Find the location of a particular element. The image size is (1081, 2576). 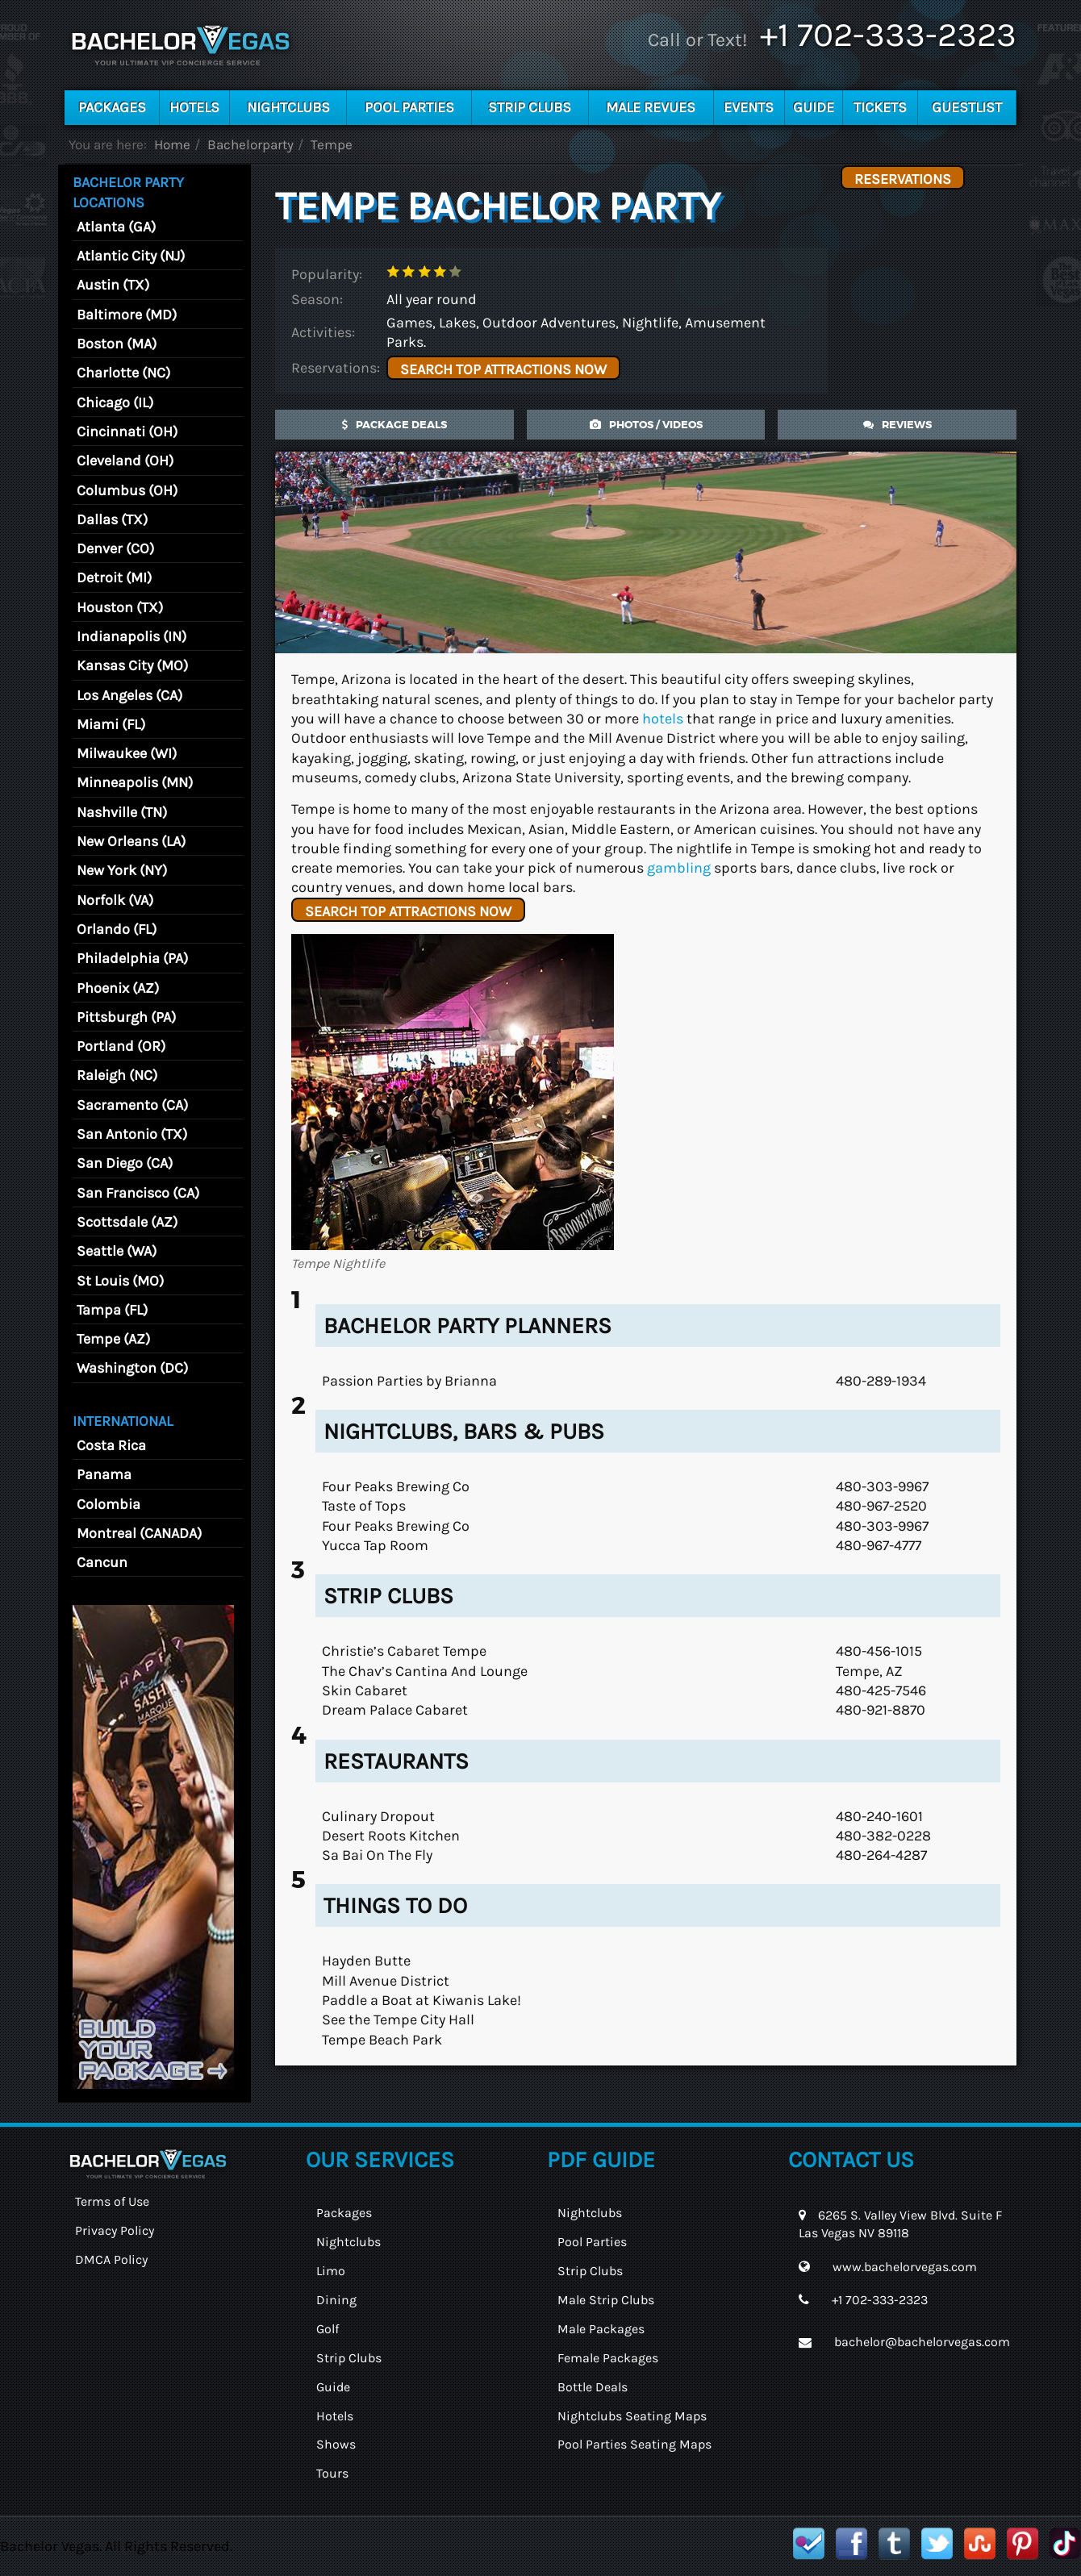

Milwaukee (WI) is located at coordinates (127, 753).